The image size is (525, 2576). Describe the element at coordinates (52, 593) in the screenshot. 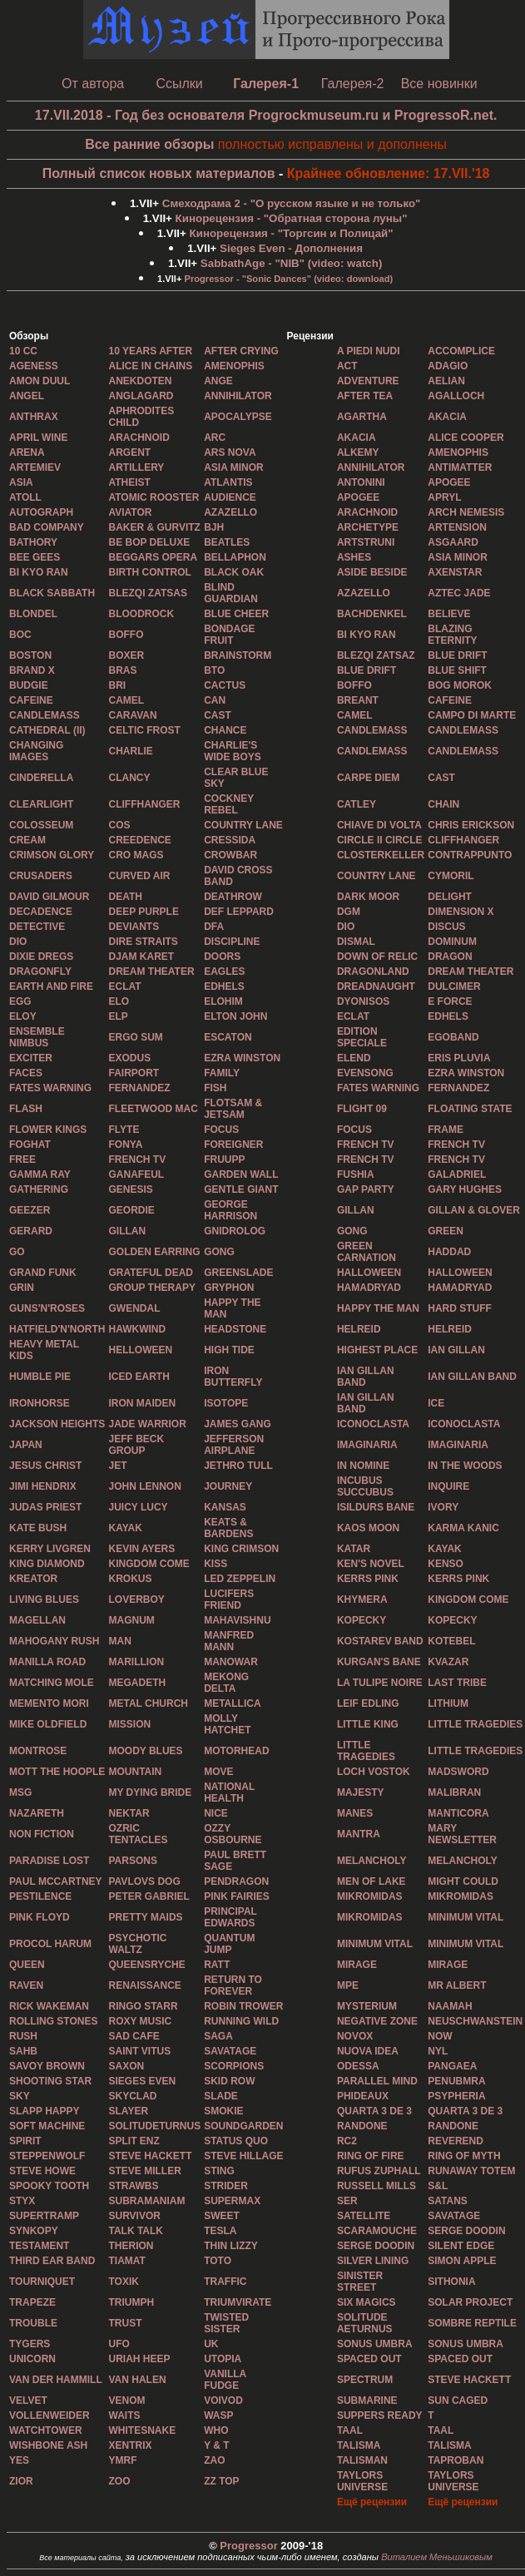

I see `BLACK SABBATH` at that location.